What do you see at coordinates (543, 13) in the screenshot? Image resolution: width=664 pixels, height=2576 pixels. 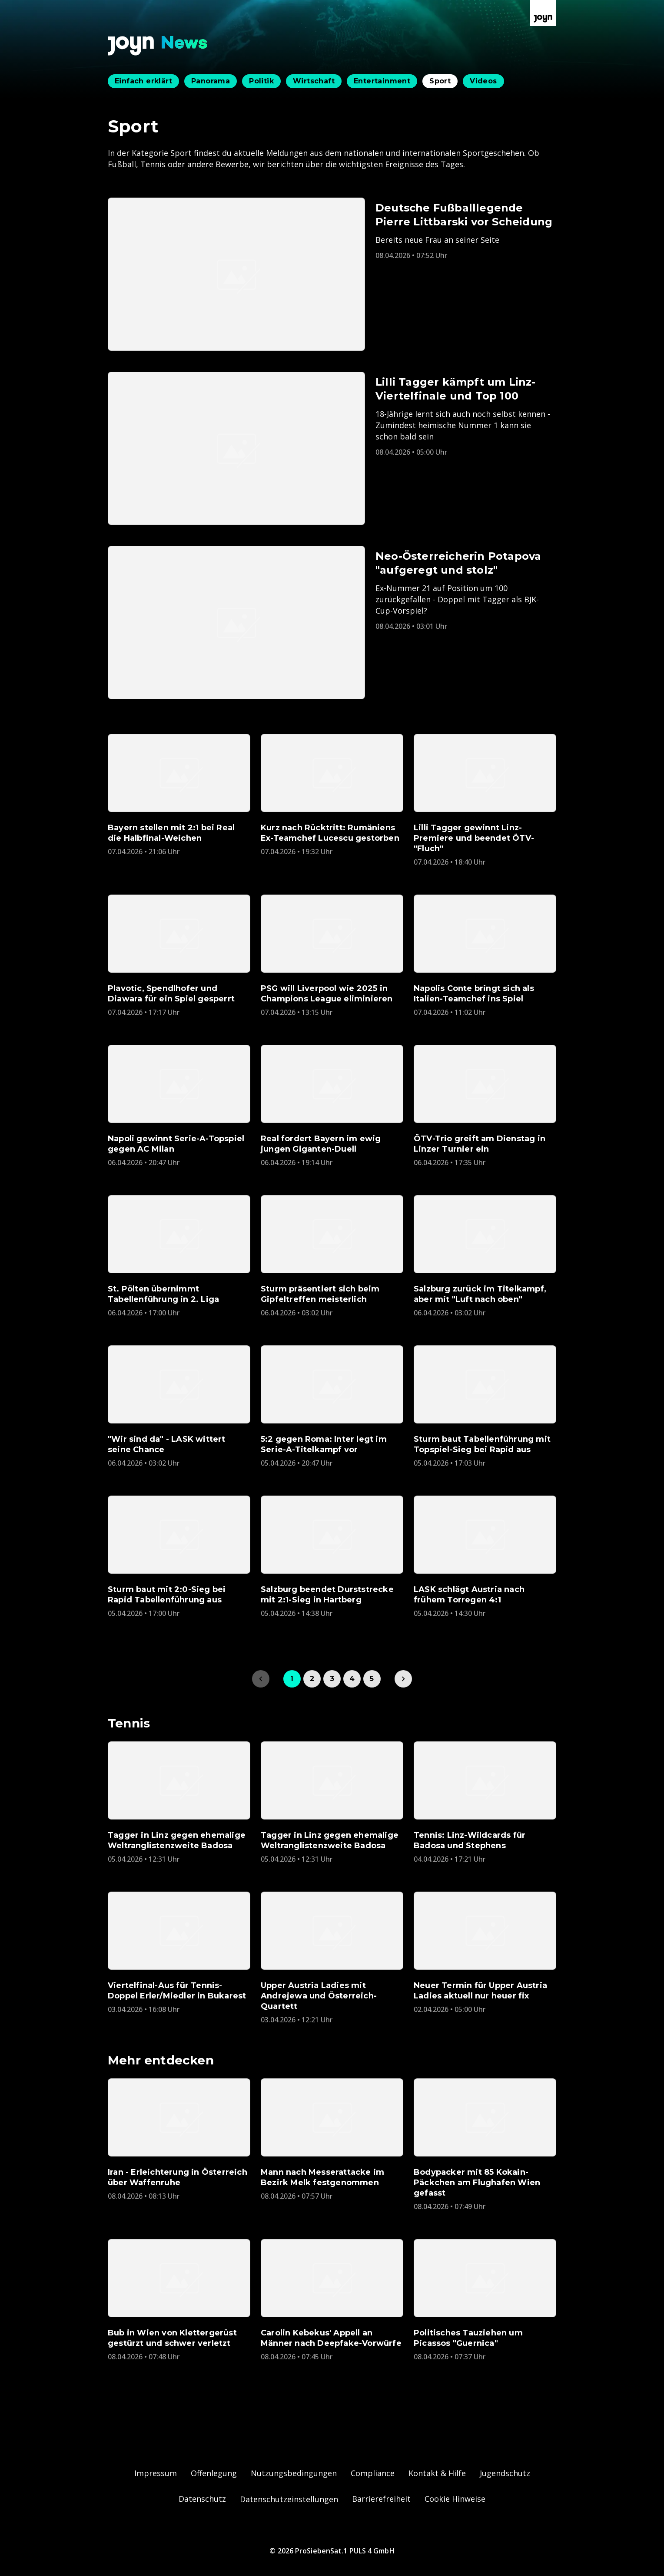 I see `[Zur Joyn Startseite]` at bounding box center [543, 13].